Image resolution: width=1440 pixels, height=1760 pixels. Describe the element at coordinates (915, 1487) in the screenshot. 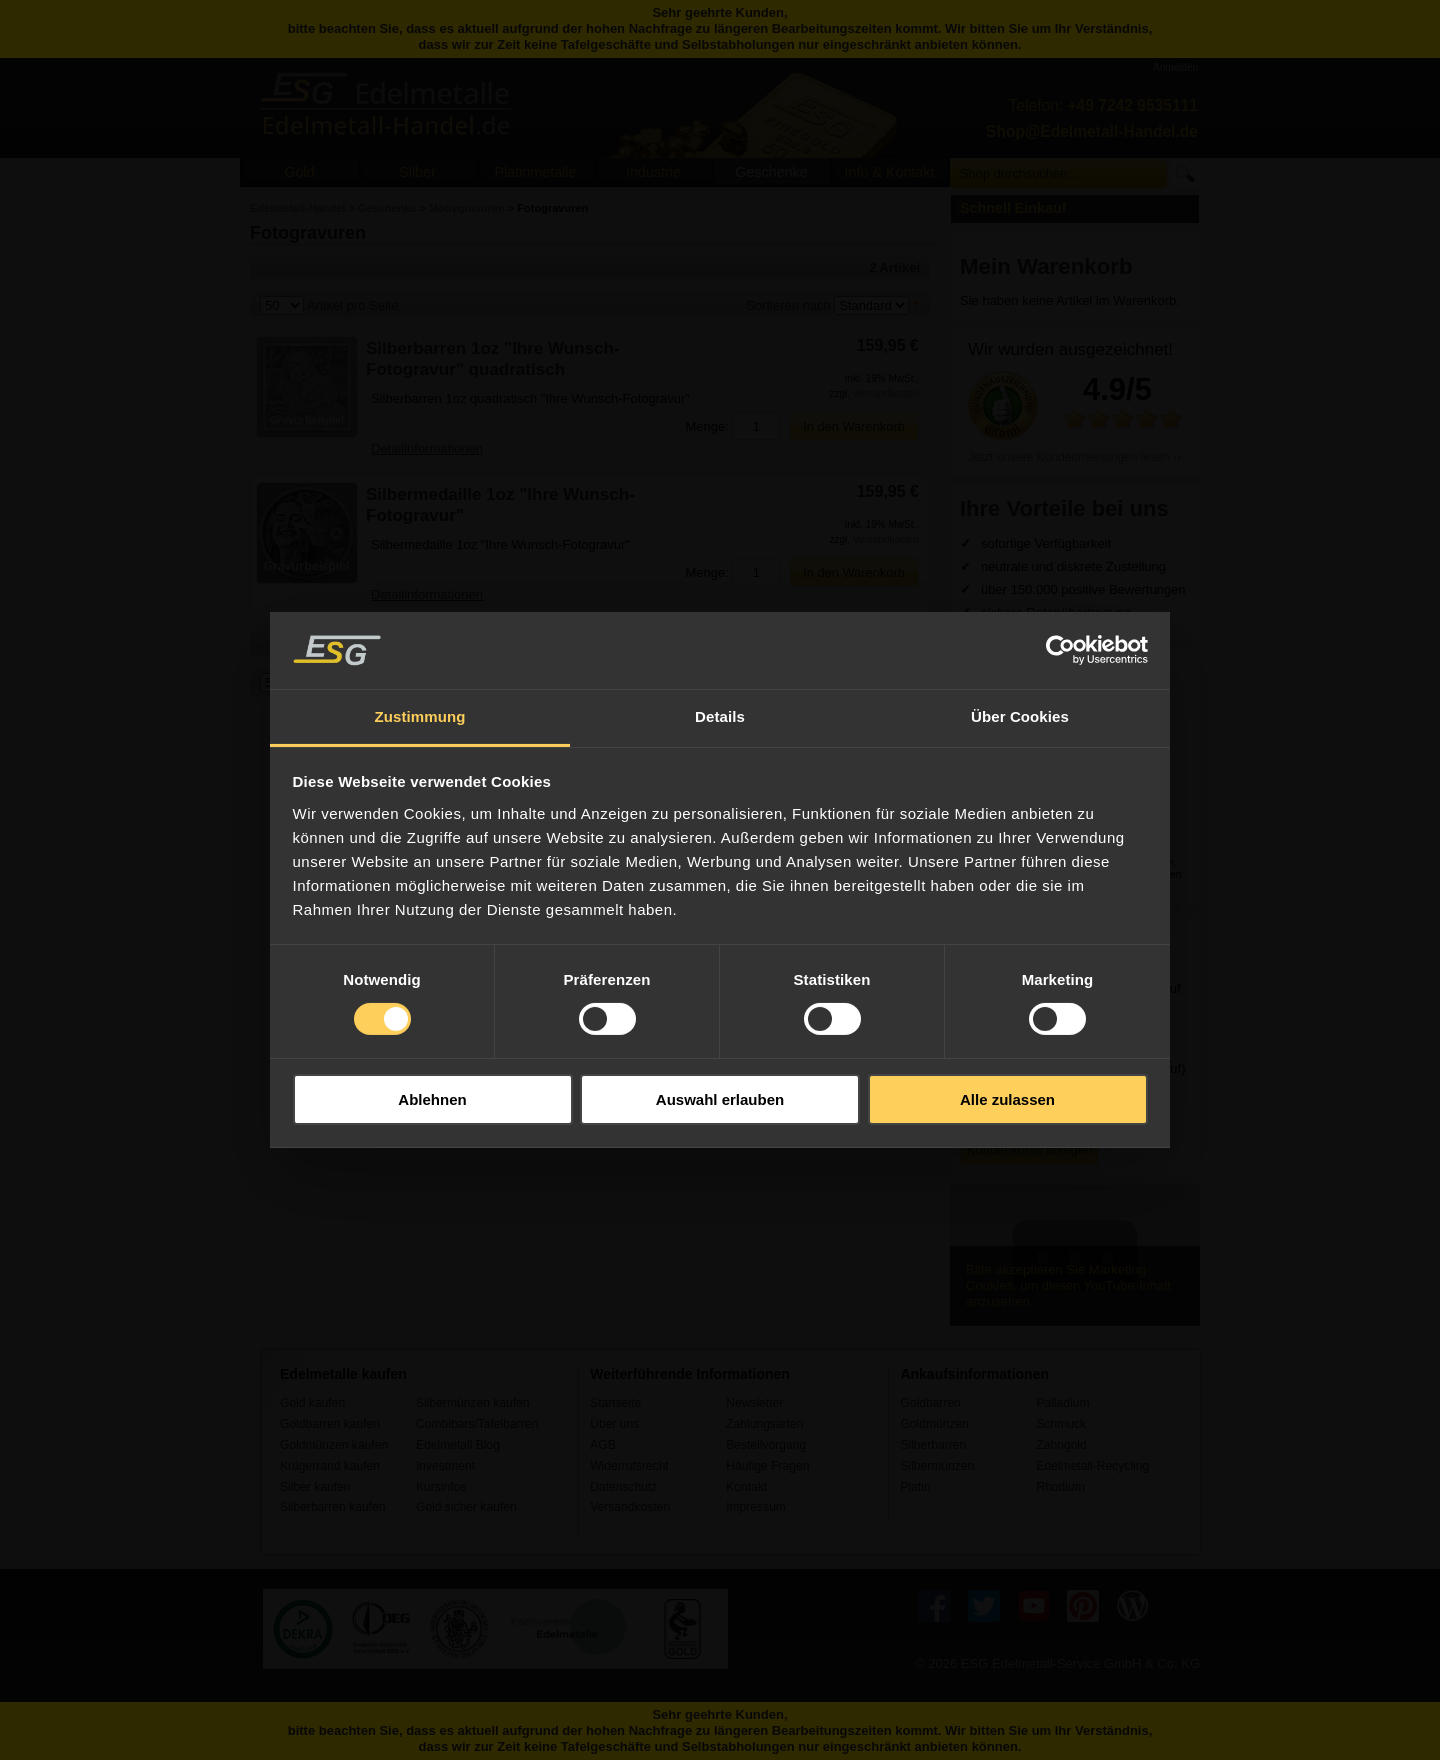

I see `Platin` at that location.